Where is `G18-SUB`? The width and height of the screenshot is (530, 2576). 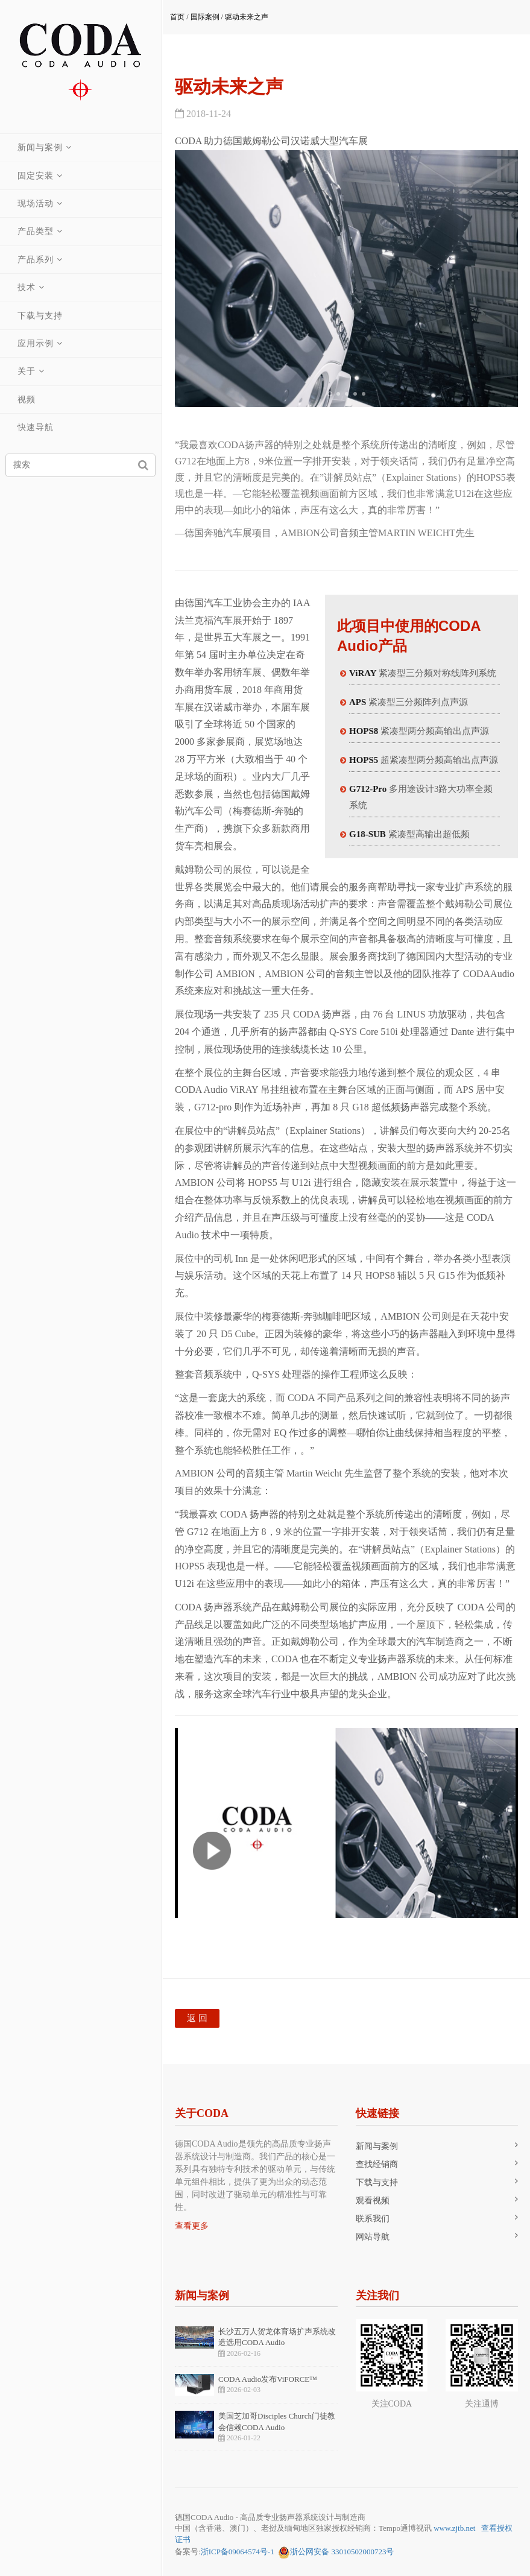
G18-SUB is located at coordinates (367, 834).